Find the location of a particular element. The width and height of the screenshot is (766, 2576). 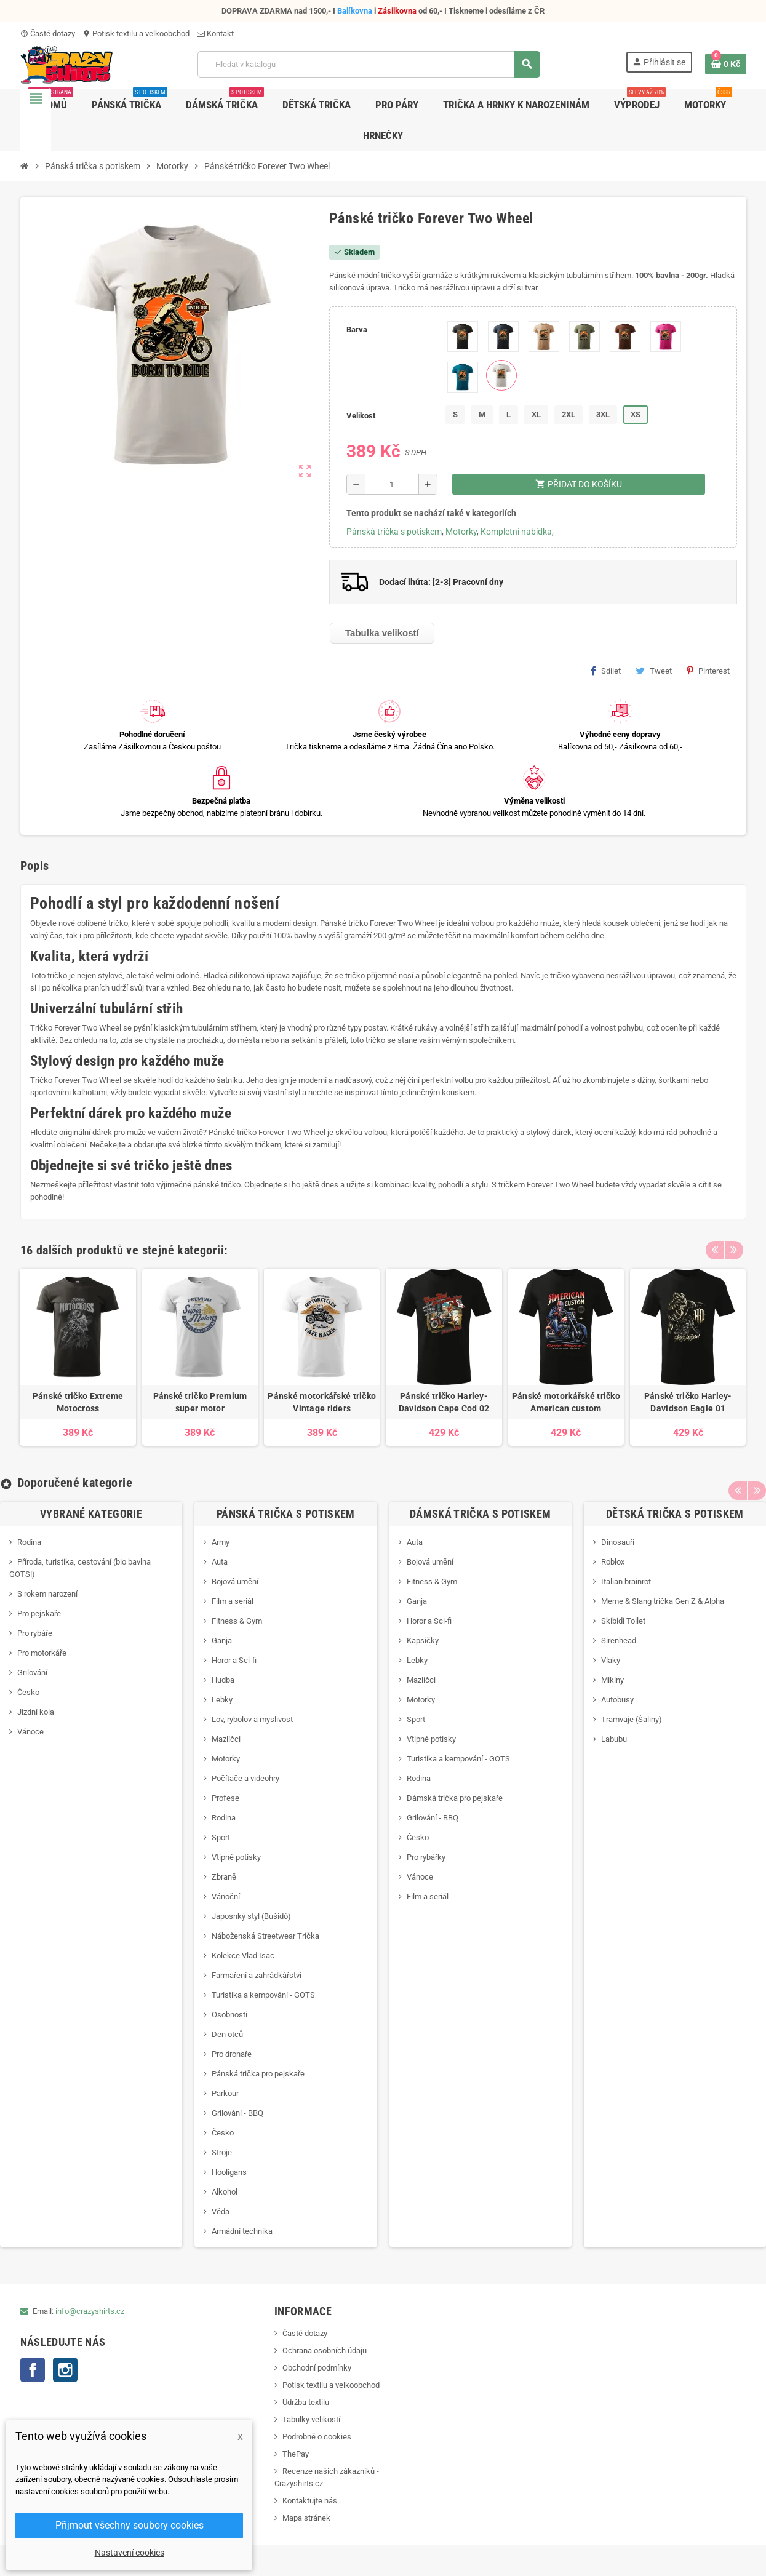

Roblox is located at coordinates (612, 1561).